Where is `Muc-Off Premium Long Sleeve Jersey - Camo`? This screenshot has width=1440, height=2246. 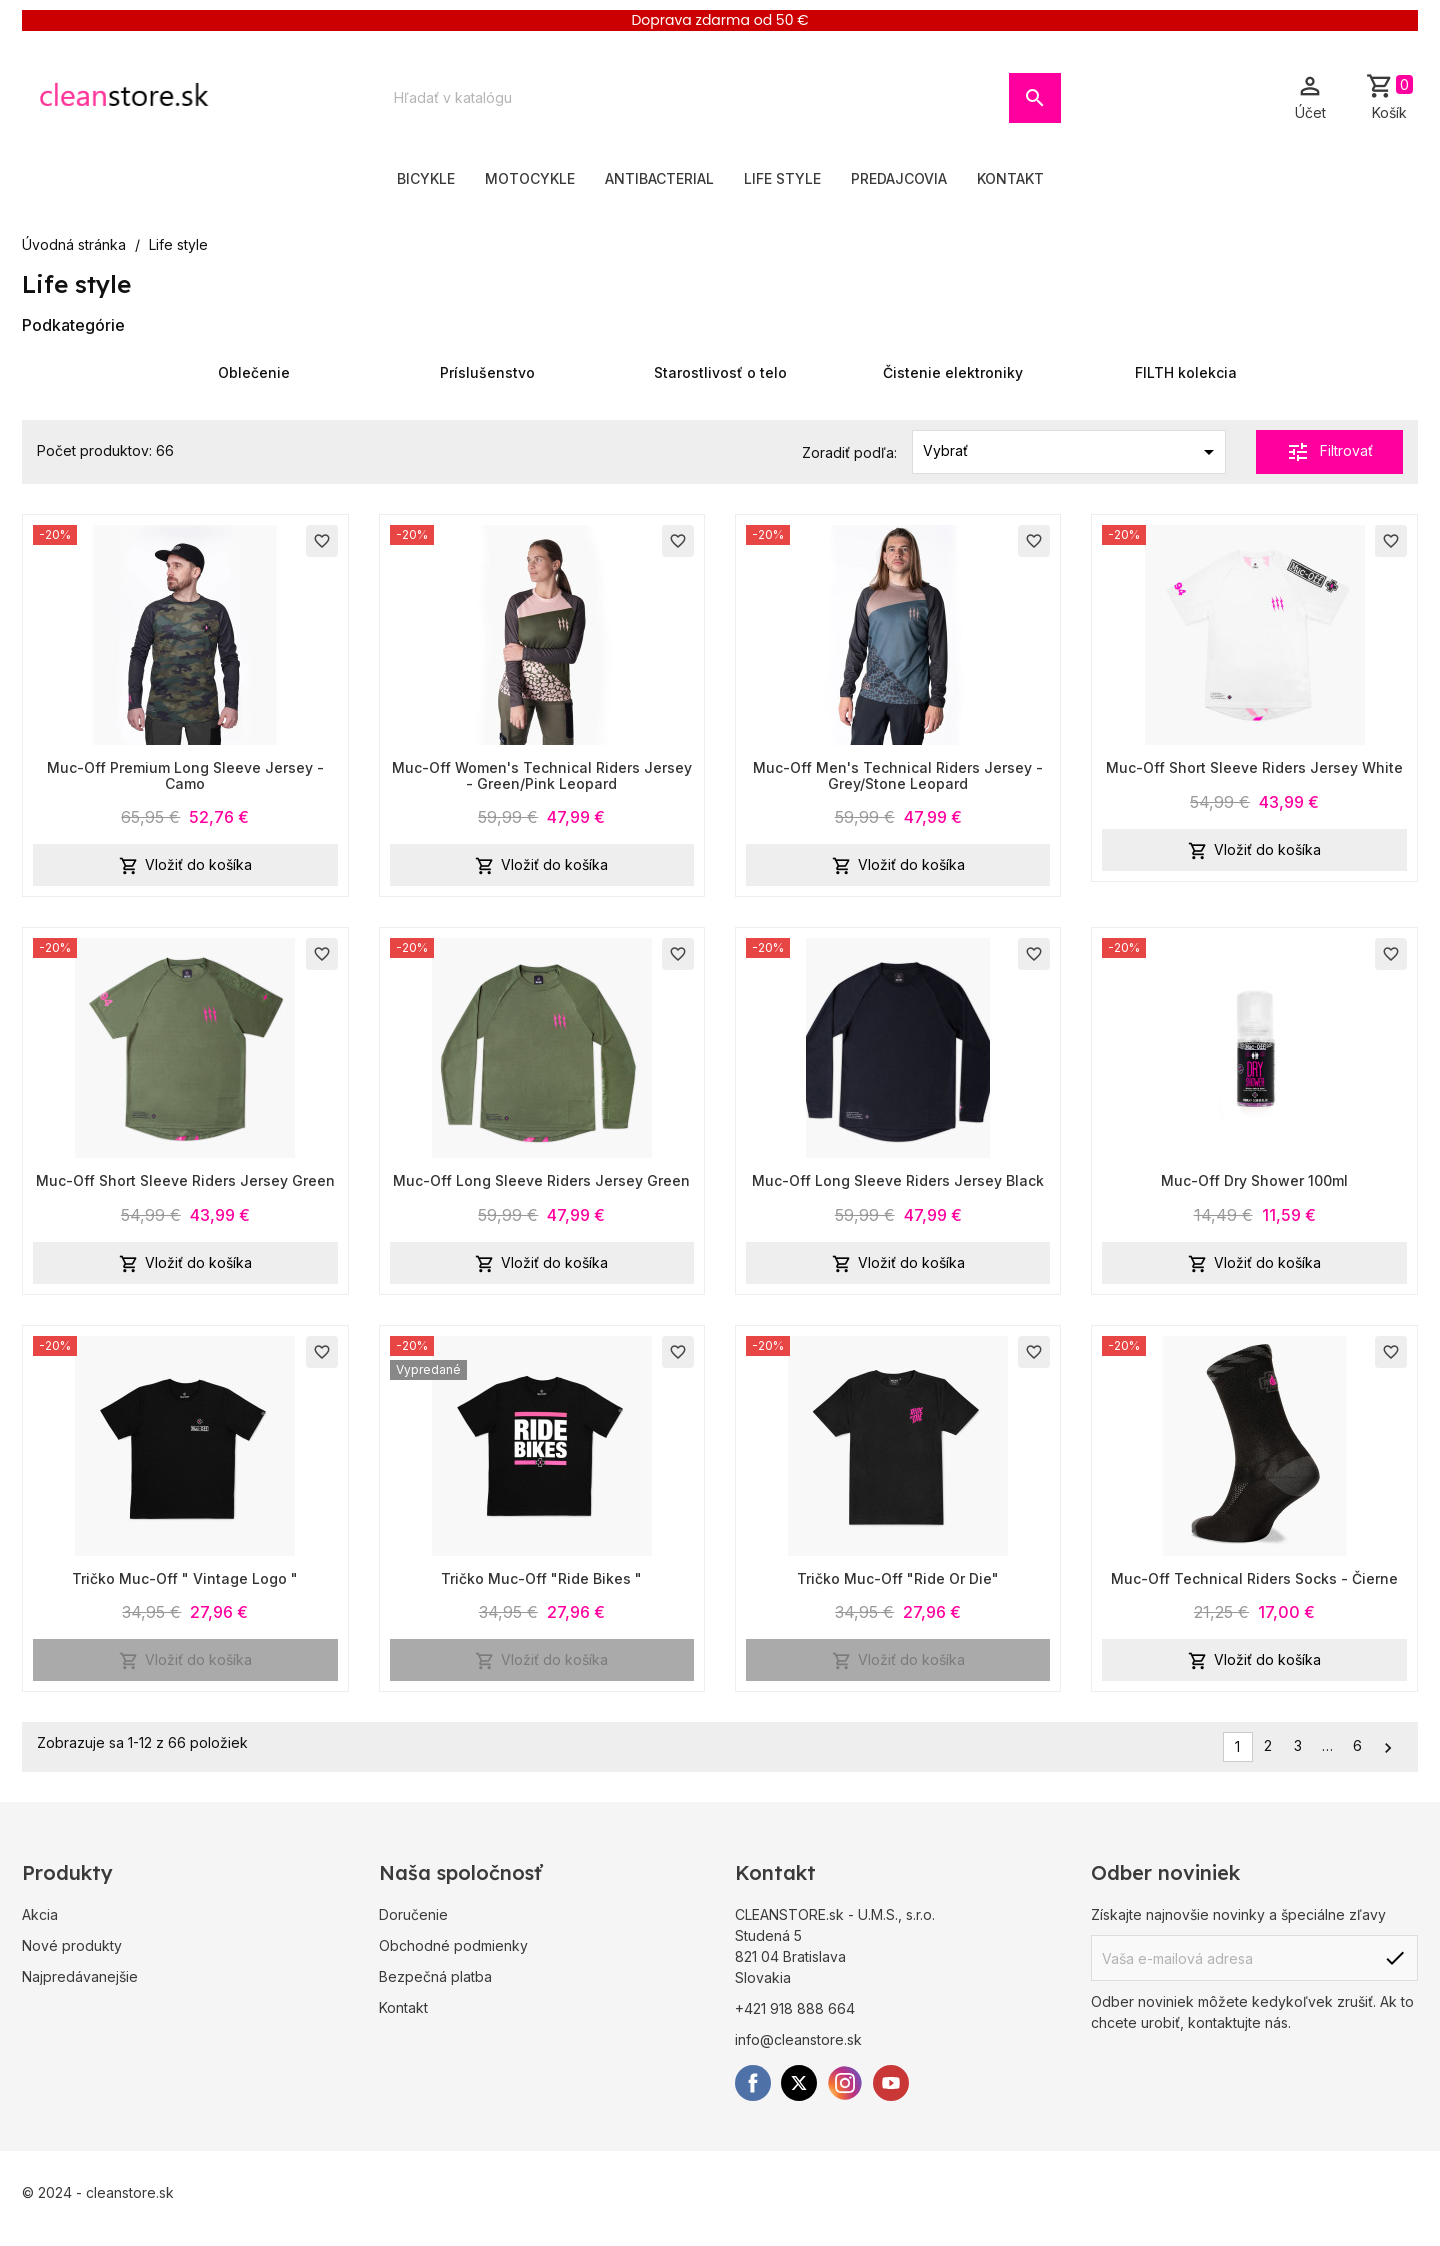 Muc-Off Premium Long Sleeve Jersey - Camo is located at coordinates (185, 775).